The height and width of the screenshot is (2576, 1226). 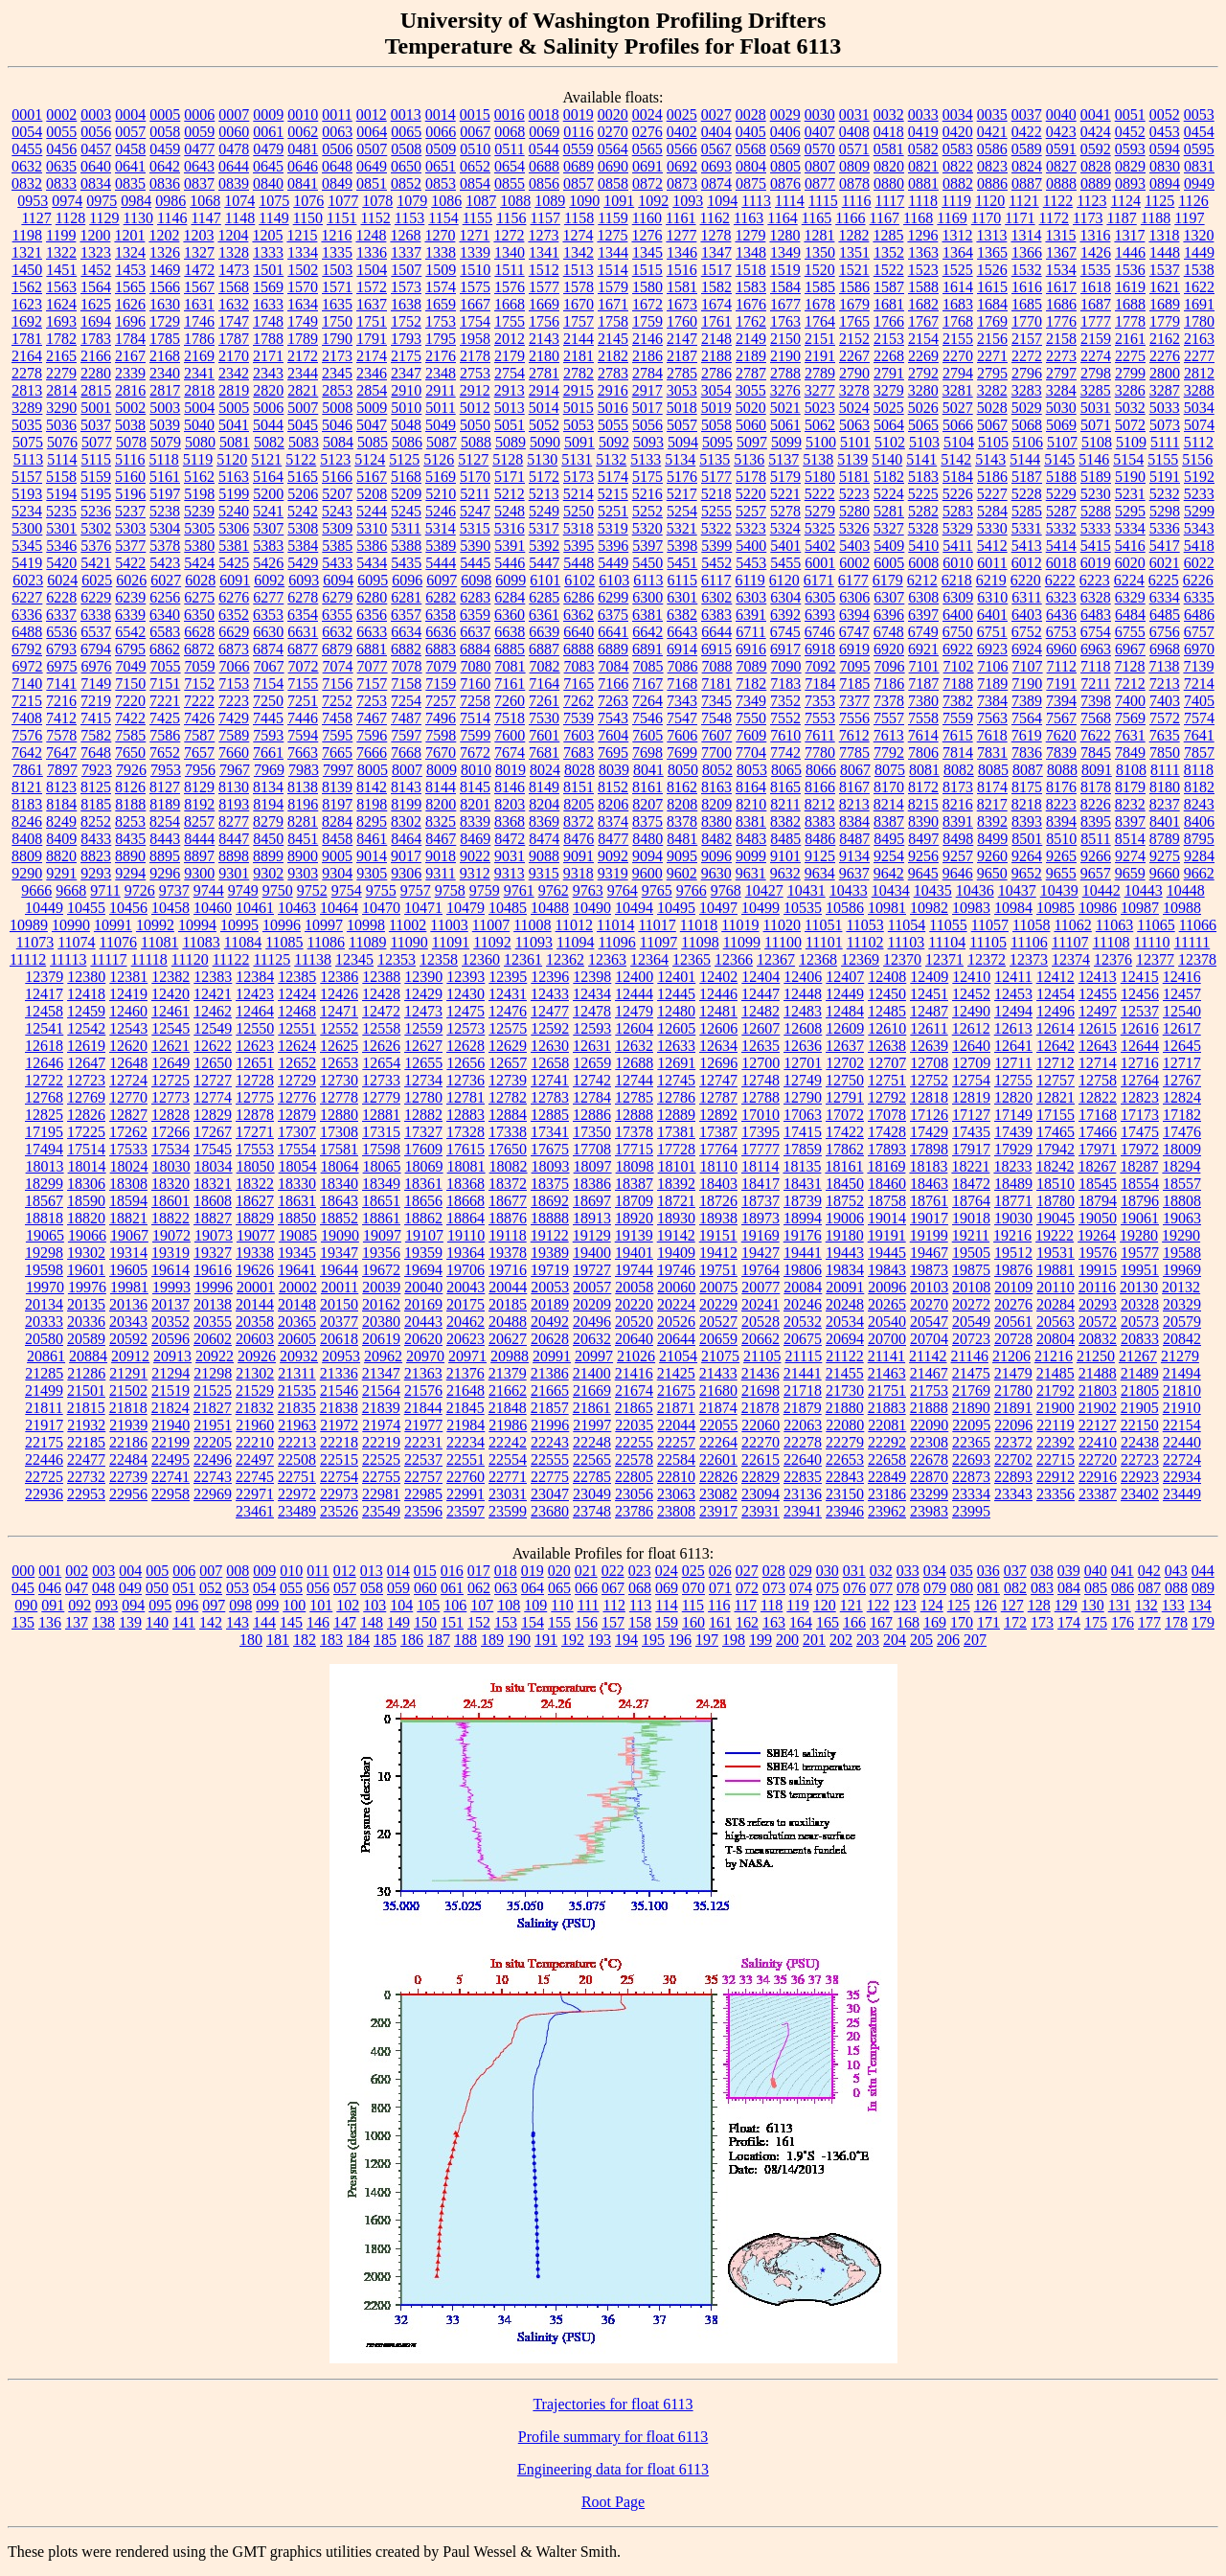 What do you see at coordinates (1097, 1063) in the screenshot?
I see `12714` at bounding box center [1097, 1063].